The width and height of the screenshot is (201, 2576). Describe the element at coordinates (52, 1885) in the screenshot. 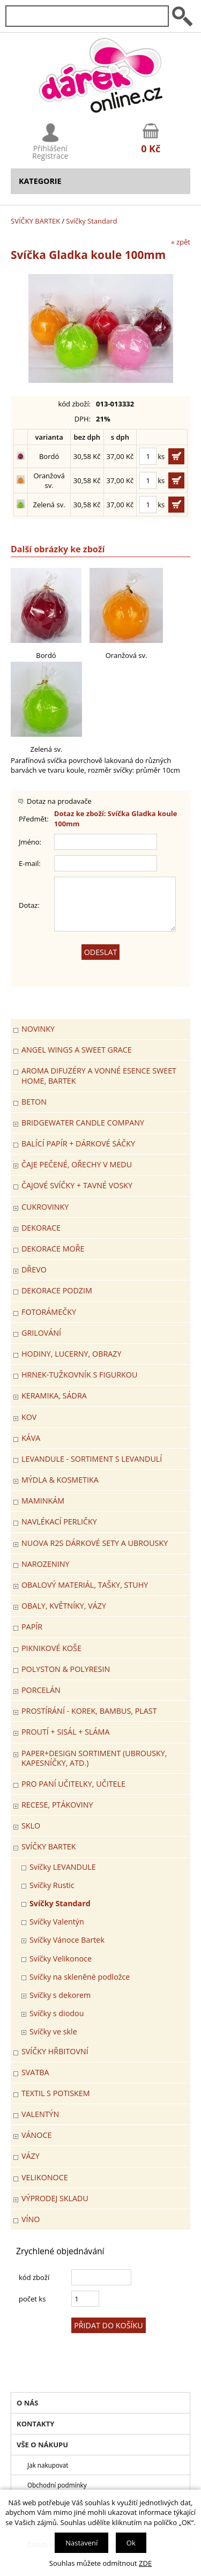

I see `Svíčky Rustic` at that location.